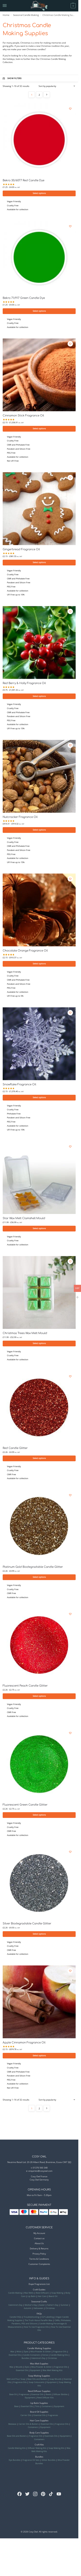 The height and width of the screenshot is (2576, 81). What do you see at coordinates (25, 1804) in the screenshot?
I see `Fluorescent Green Candle Glitter` at bounding box center [25, 1804].